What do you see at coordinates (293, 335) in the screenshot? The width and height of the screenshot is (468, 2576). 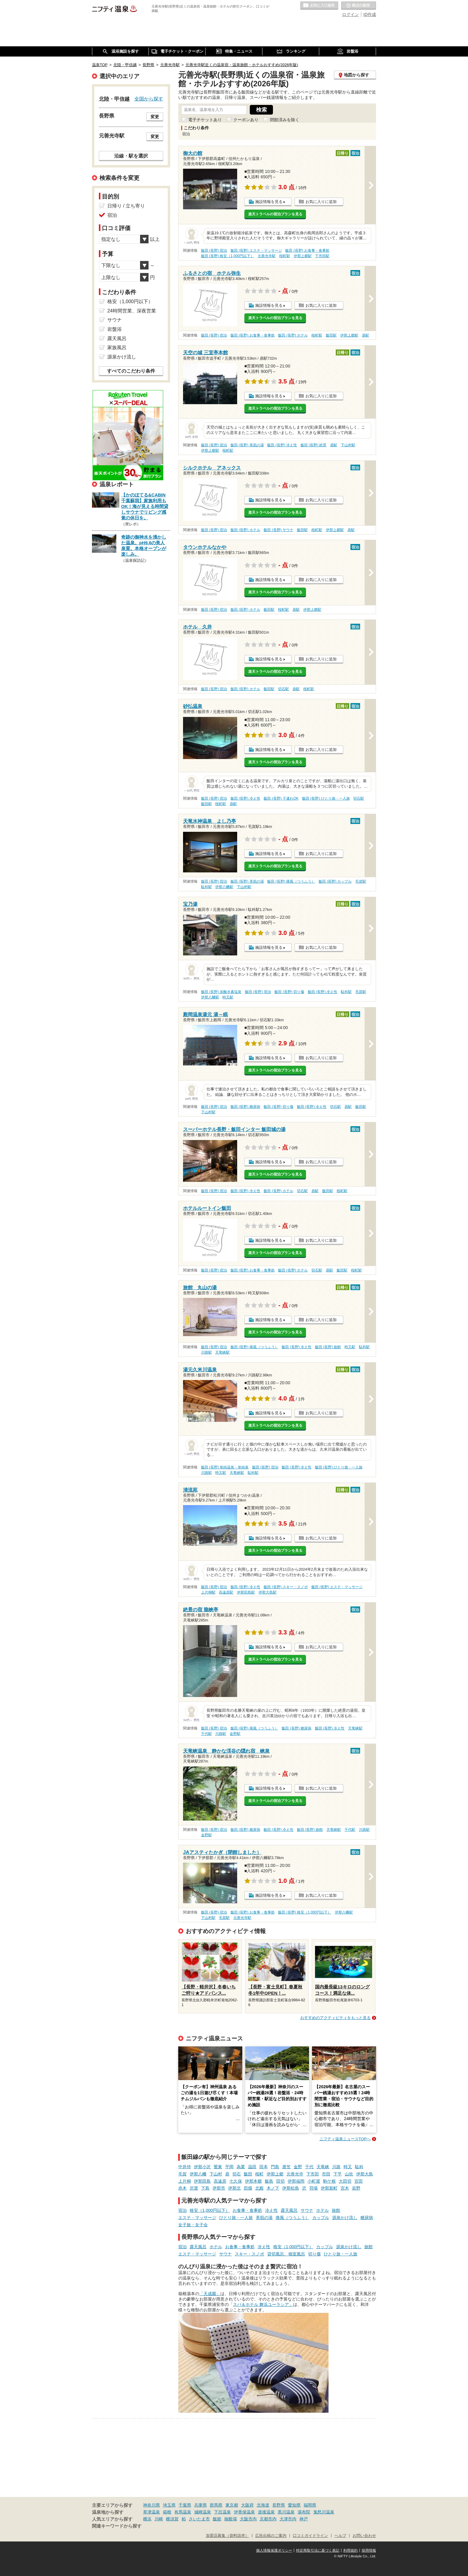 I see `飯田 (長野) ホテル` at bounding box center [293, 335].